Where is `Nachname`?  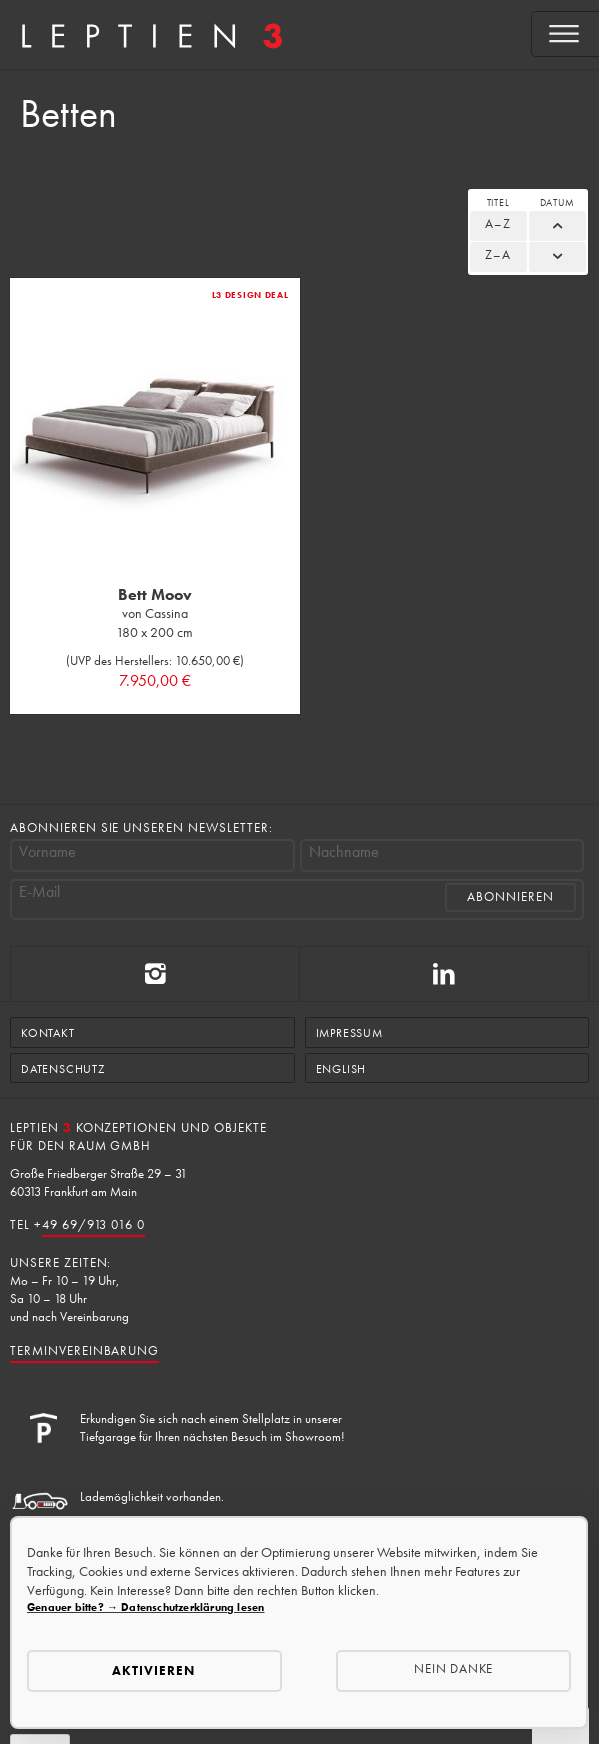 Nachname is located at coordinates (344, 852).